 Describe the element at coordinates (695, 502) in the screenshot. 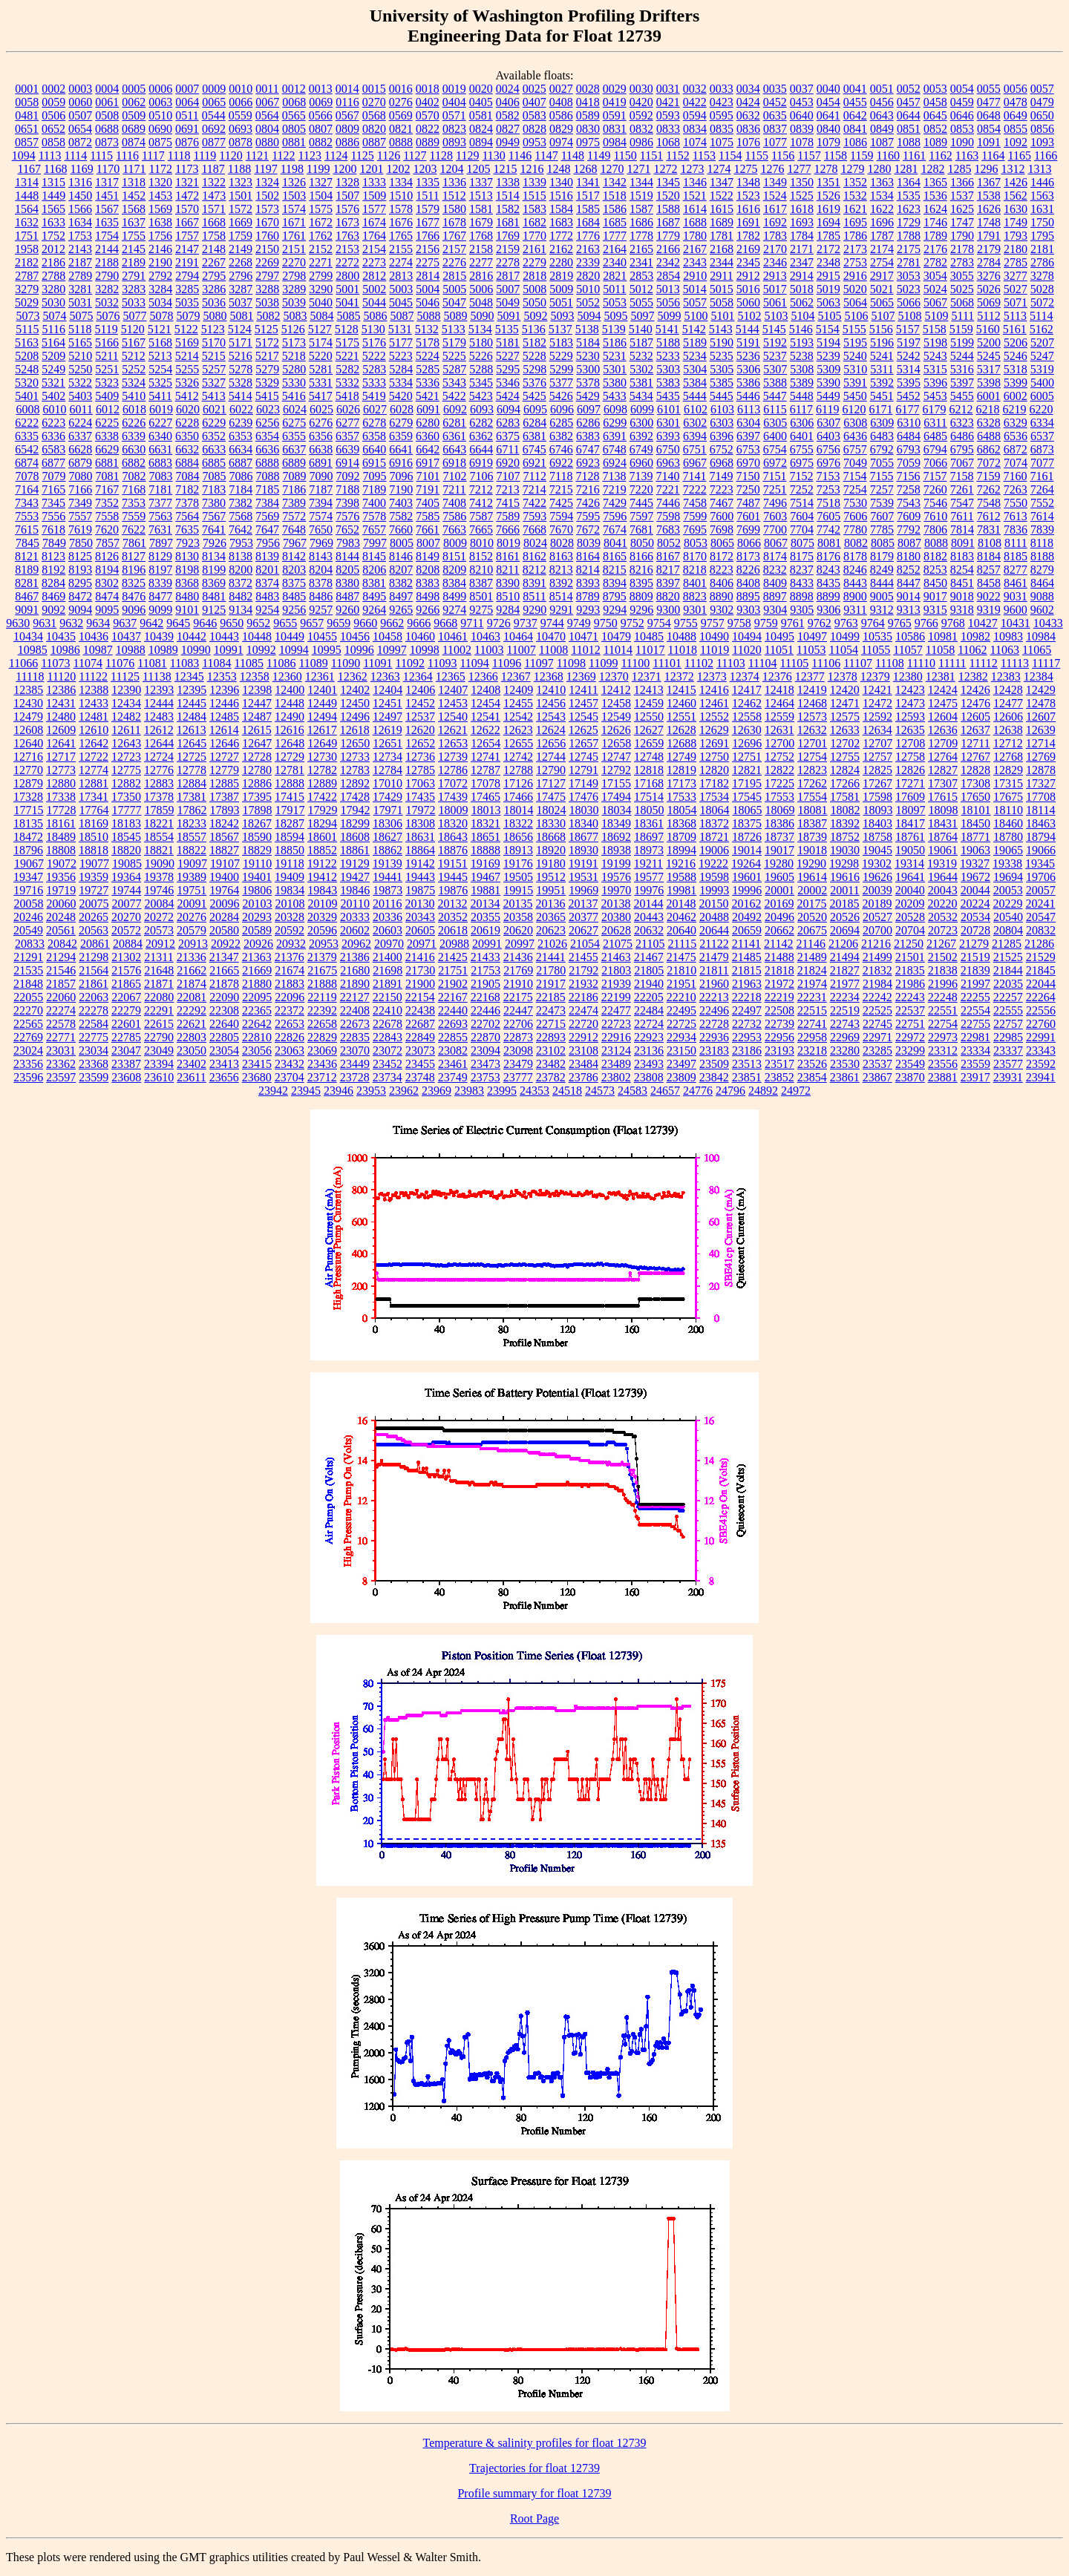

I see `7458` at that location.